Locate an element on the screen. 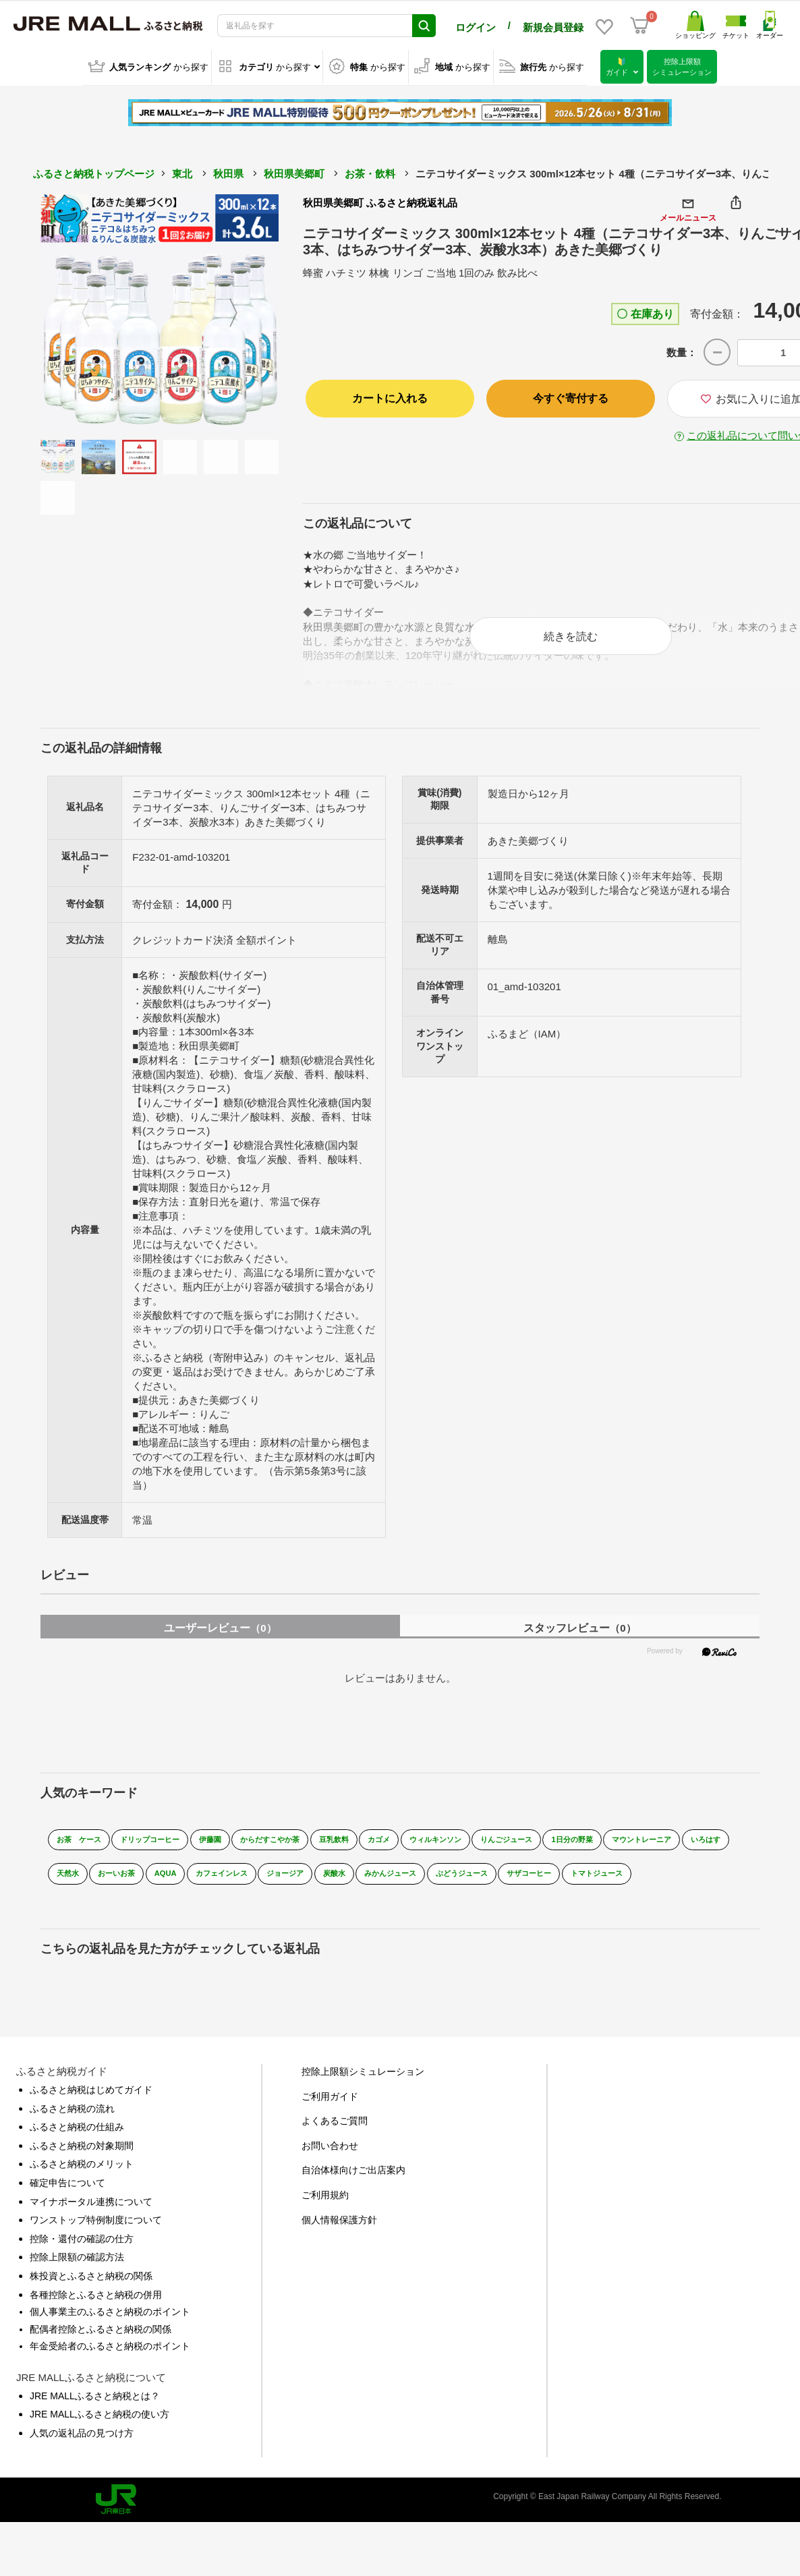  控除上限額シミュレーション is located at coordinates (363, 2091).